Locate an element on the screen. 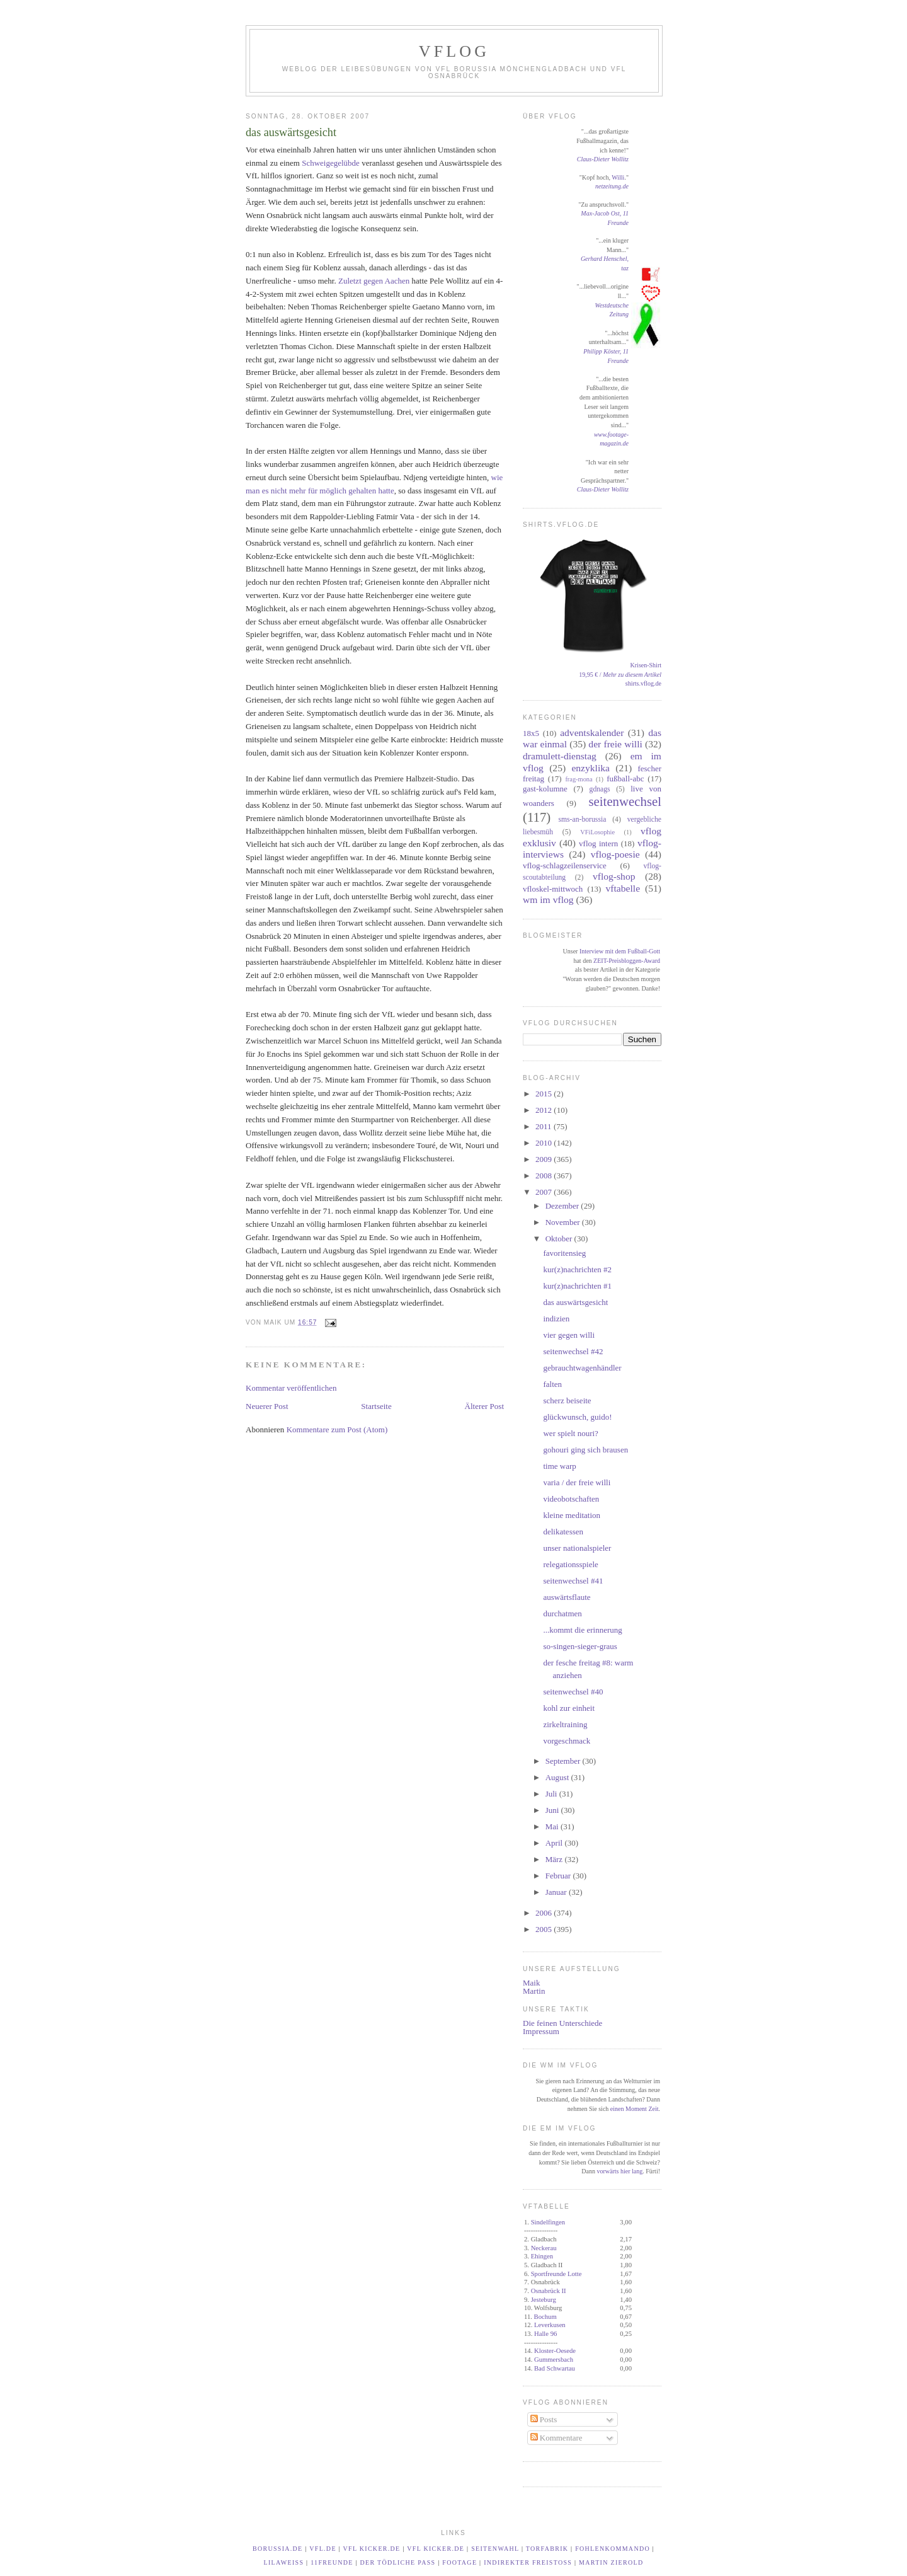 The image size is (907, 2576). Sindelfingen is located at coordinates (548, 2222).